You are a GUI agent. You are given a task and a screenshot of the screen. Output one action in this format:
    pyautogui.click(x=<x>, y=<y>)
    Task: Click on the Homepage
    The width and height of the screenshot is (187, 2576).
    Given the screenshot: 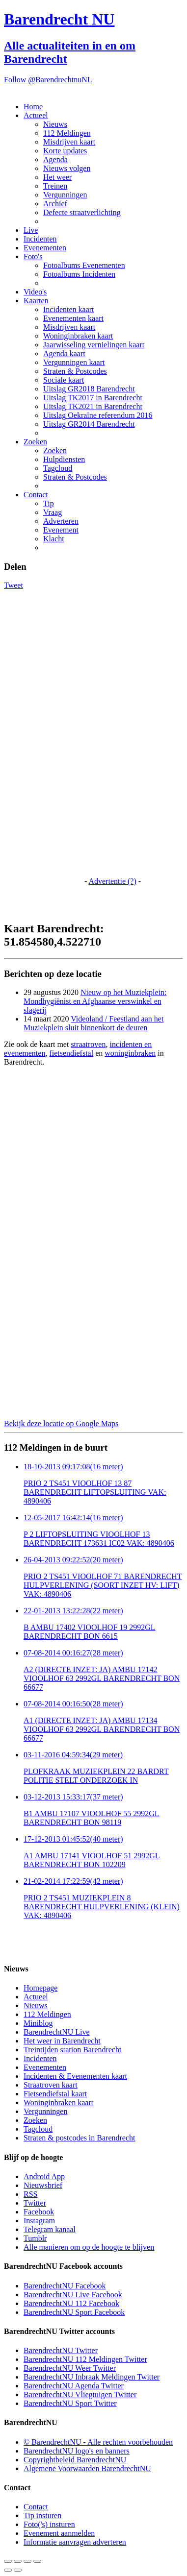 What is the action you would take?
    pyautogui.click(x=40, y=1988)
    